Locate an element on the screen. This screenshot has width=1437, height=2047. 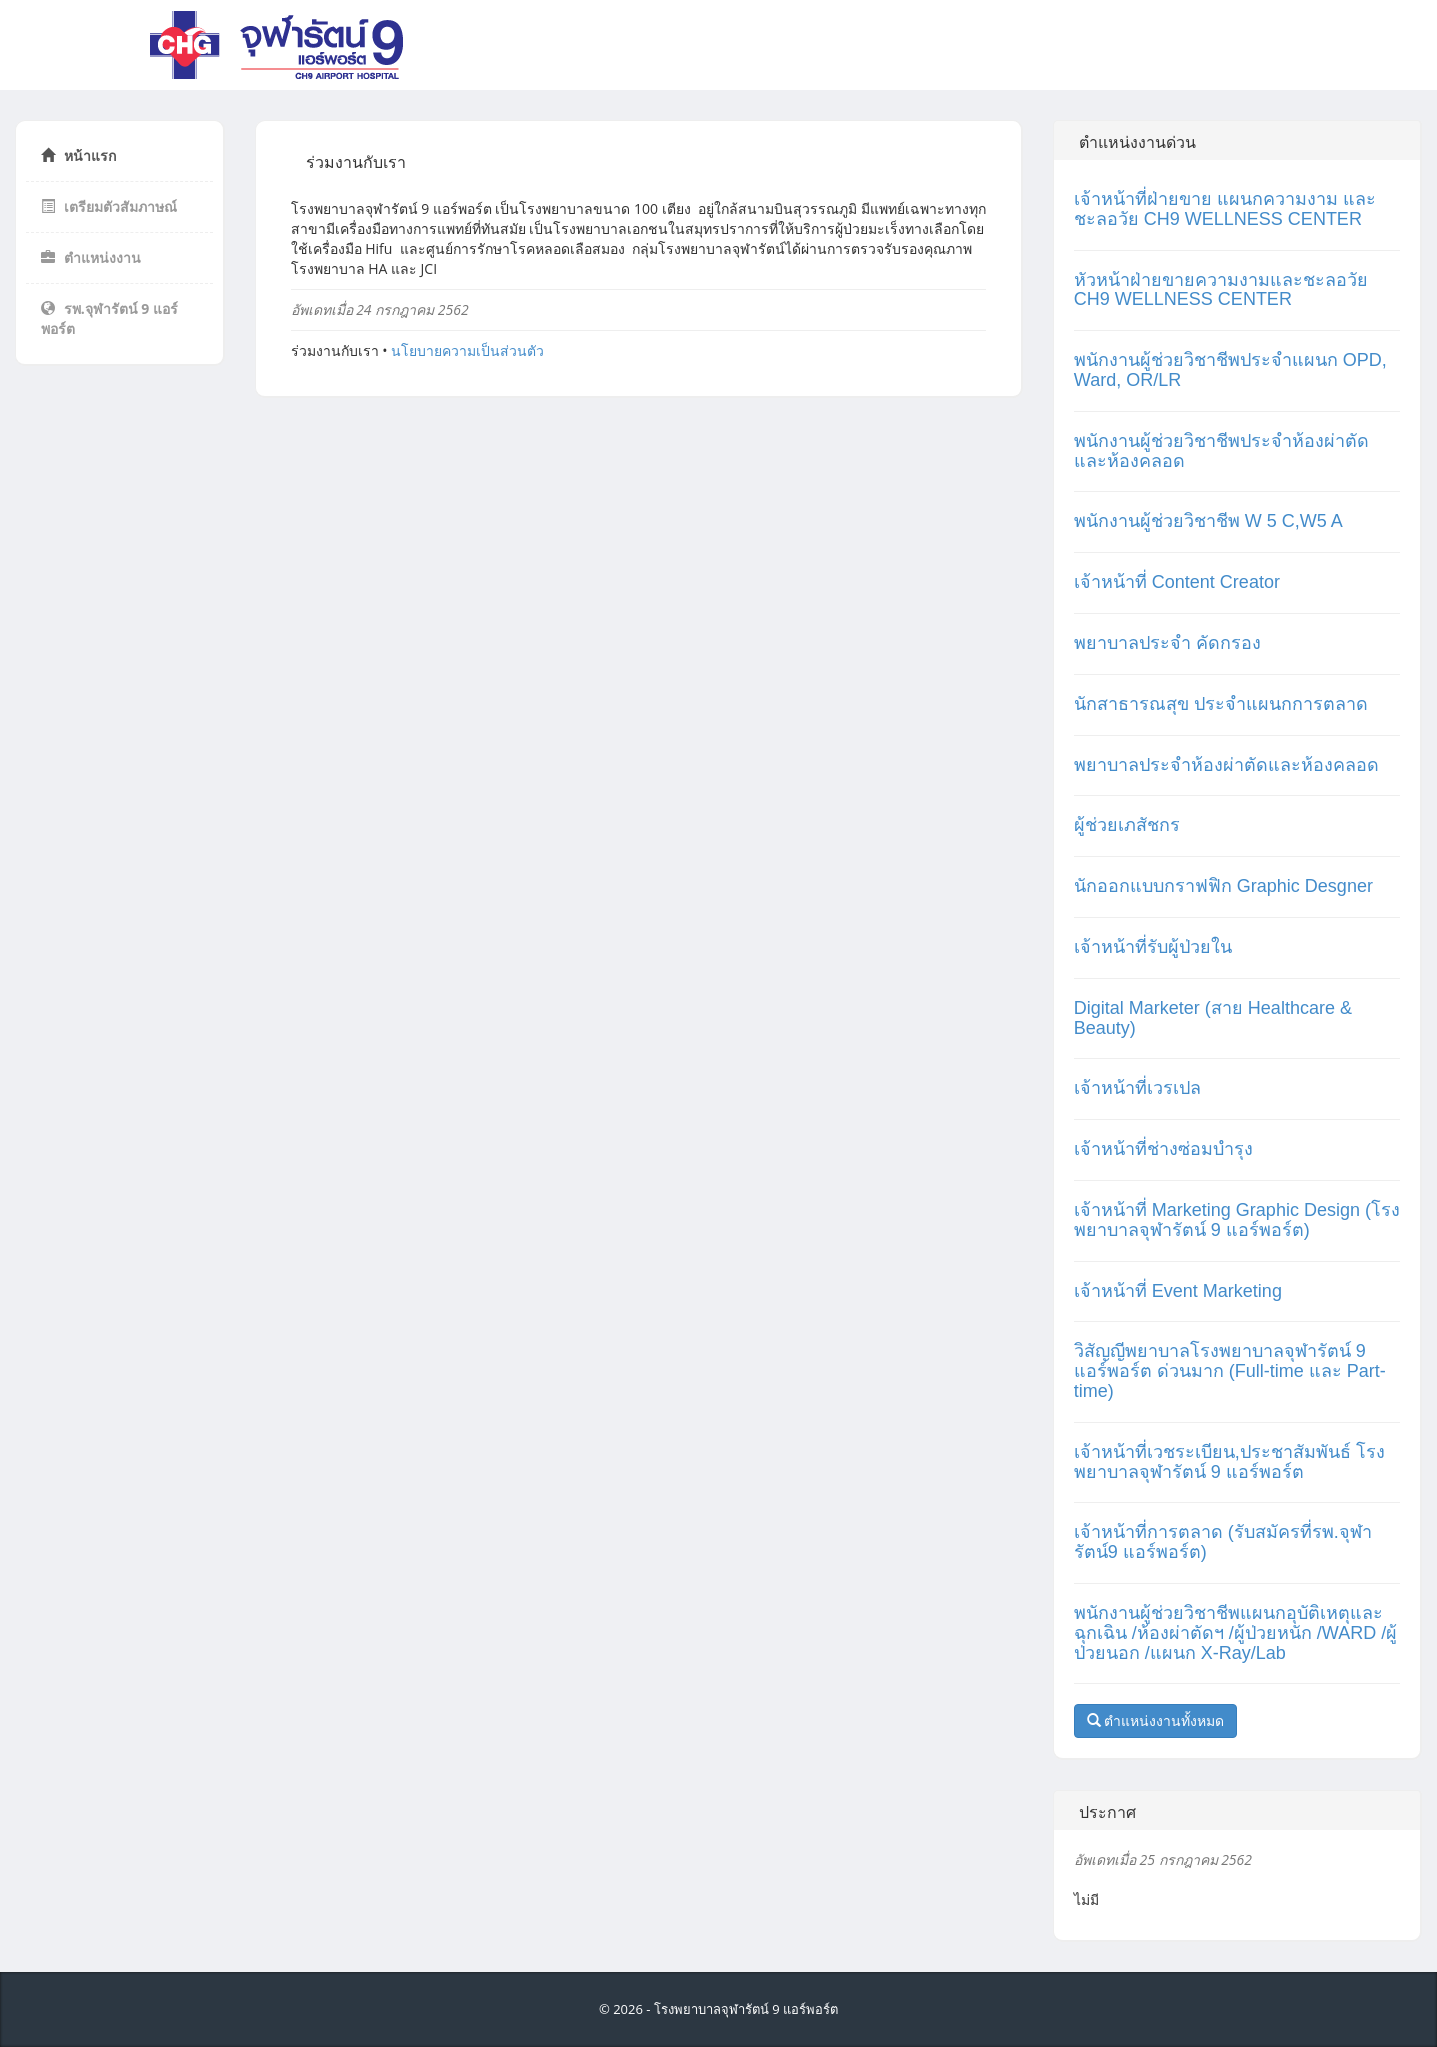
หน้าแรก is located at coordinates (78, 155).